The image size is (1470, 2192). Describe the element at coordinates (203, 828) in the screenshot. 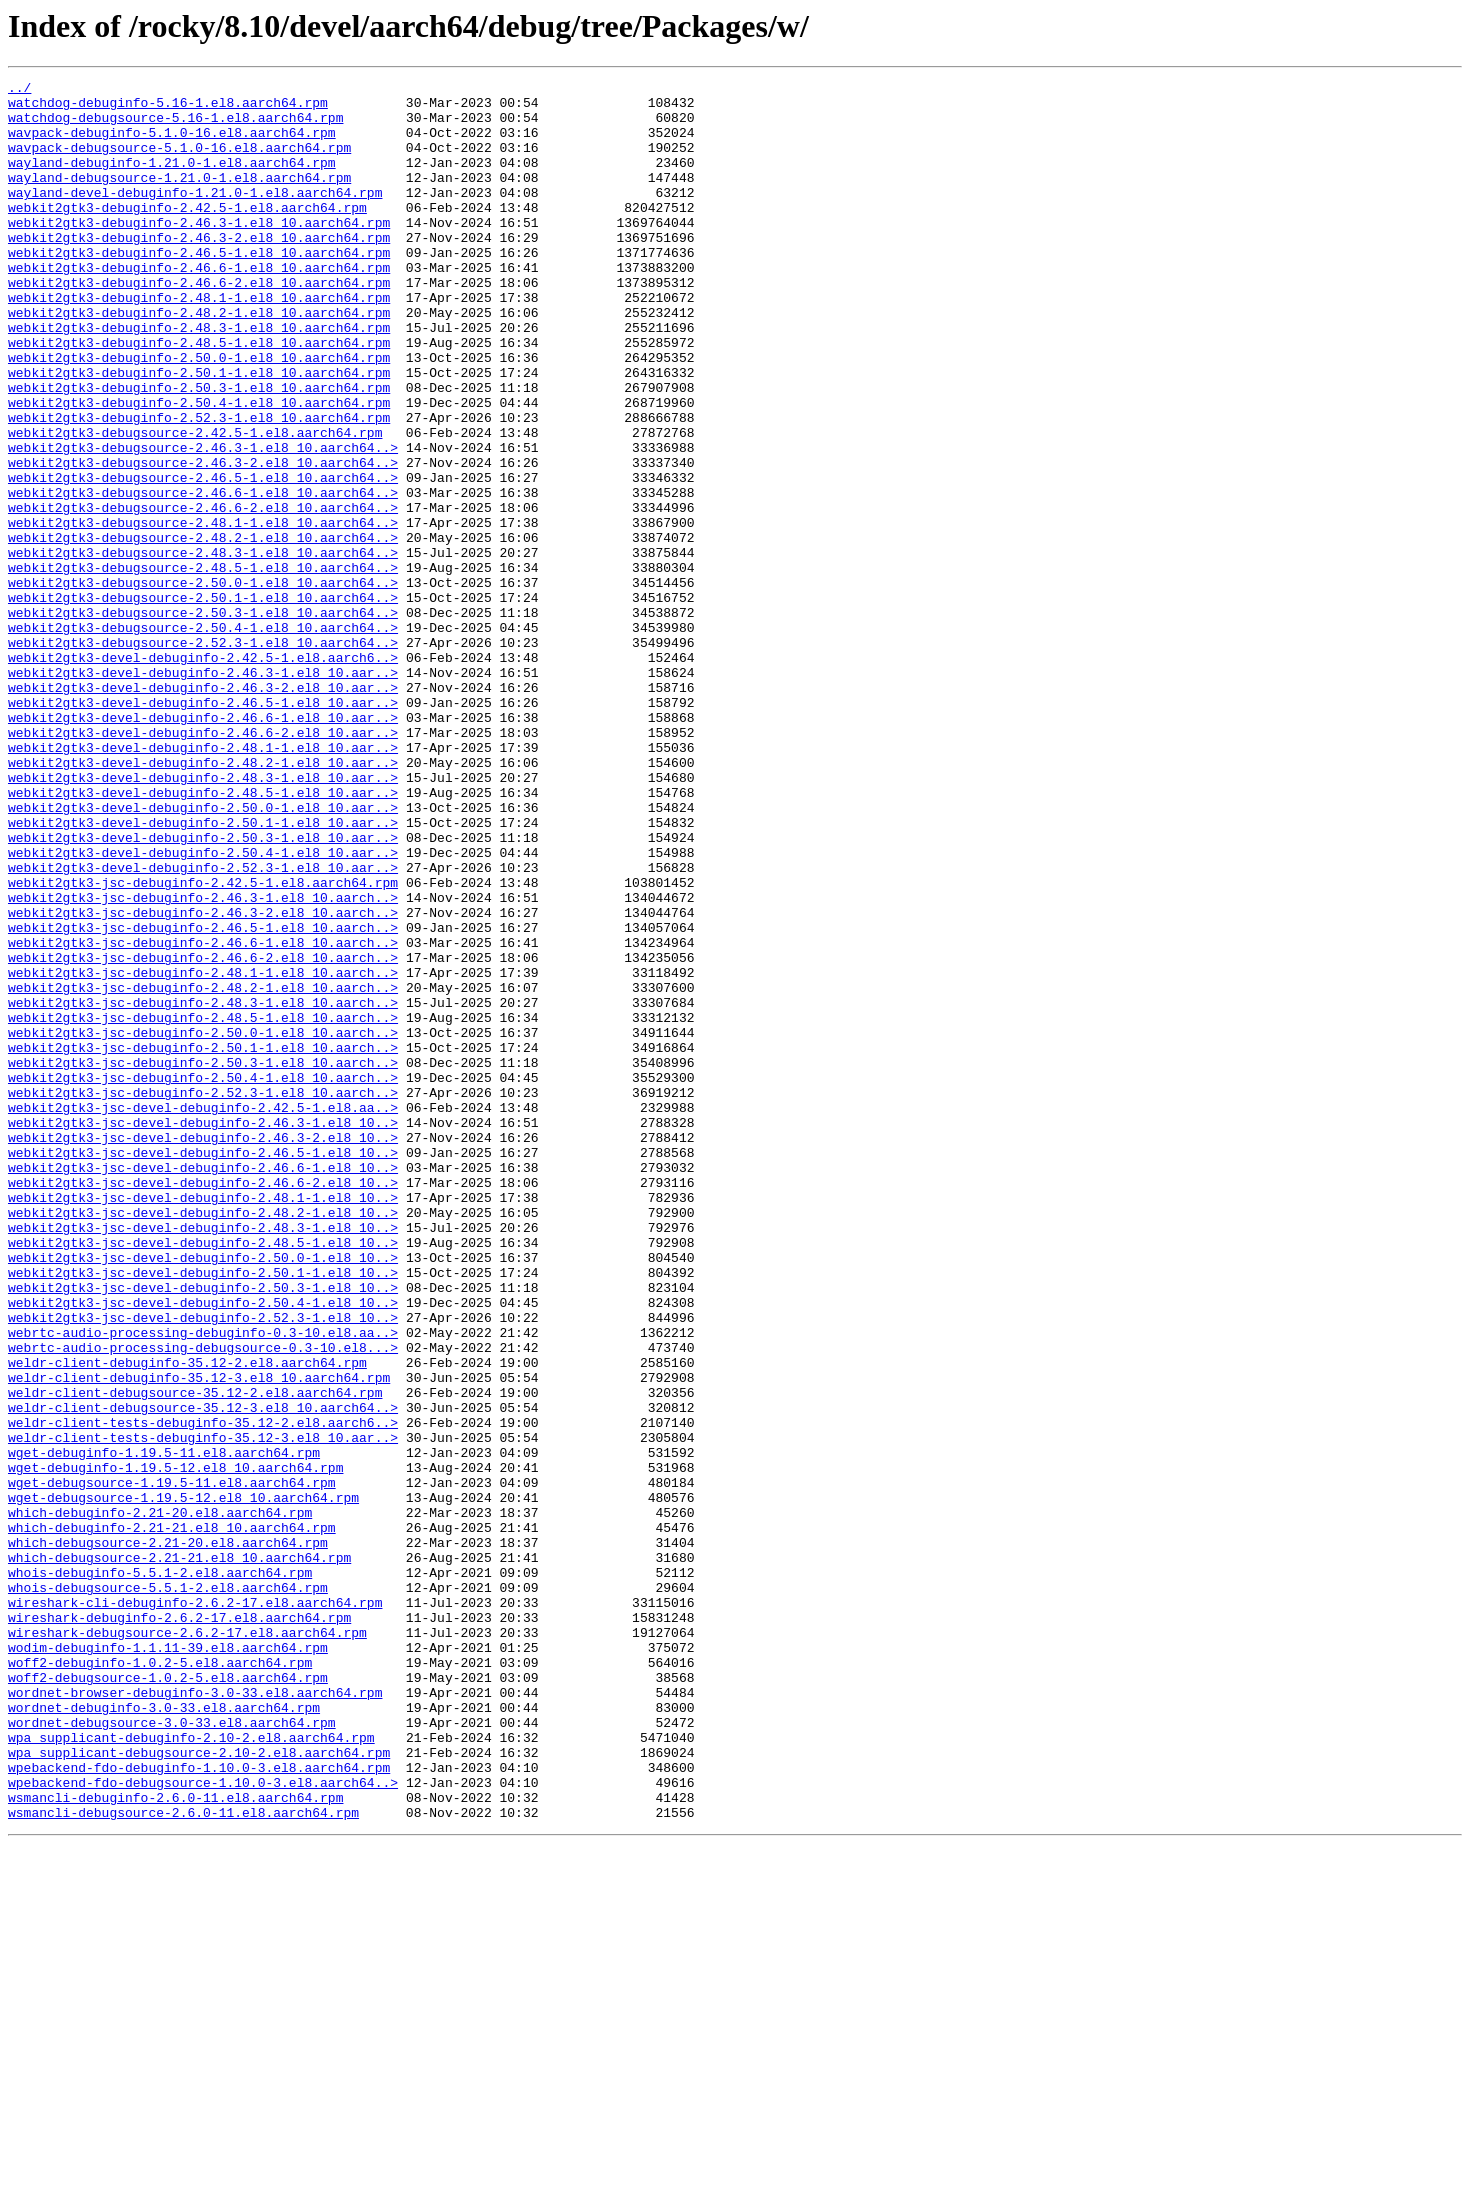

I see `webkit2gtk3-devel-debuginfo-2.46.5-1.el8_10.aar..>` at that location.